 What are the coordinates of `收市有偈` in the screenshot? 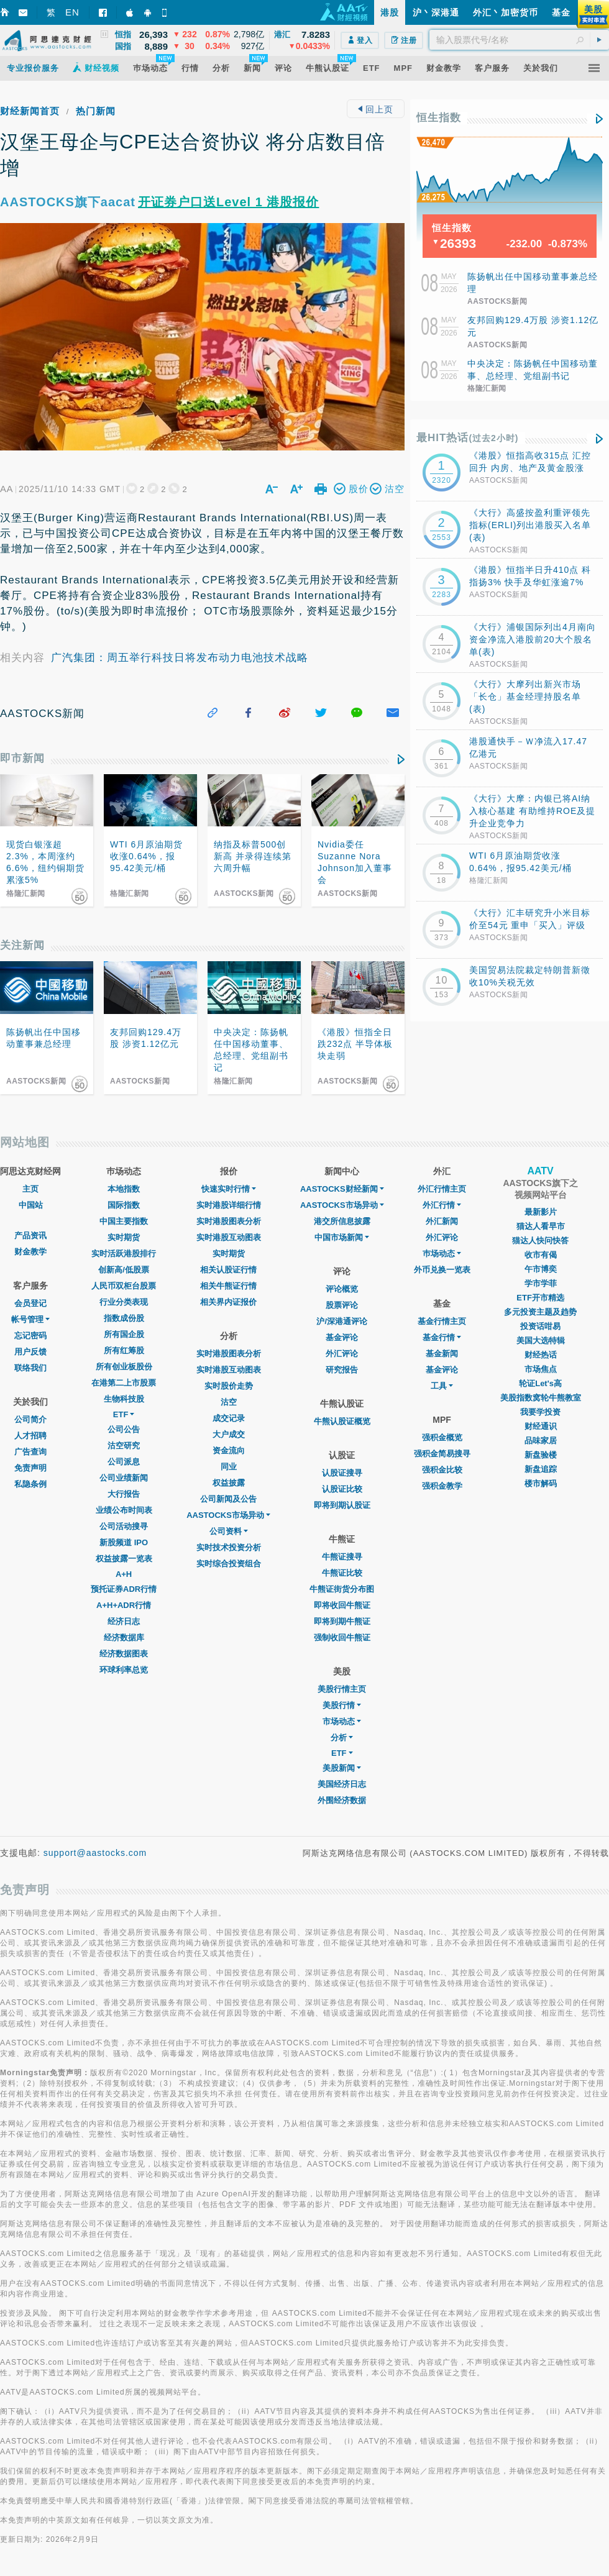 It's located at (540, 1254).